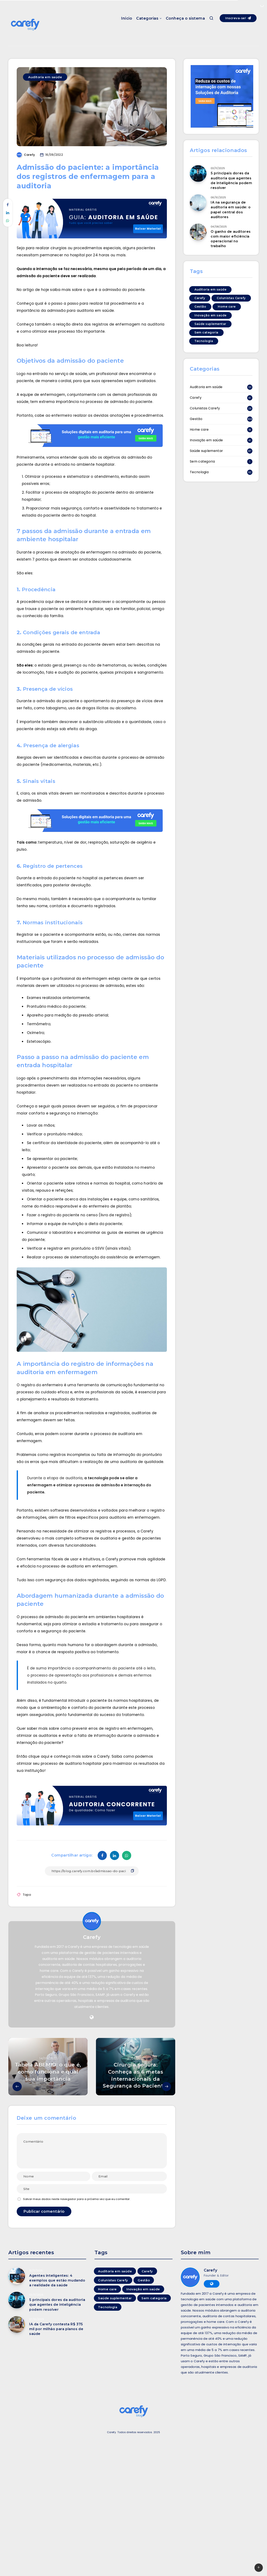 The image size is (267, 2576). Describe the element at coordinates (27, 1894) in the screenshot. I see `Topo` at that location.